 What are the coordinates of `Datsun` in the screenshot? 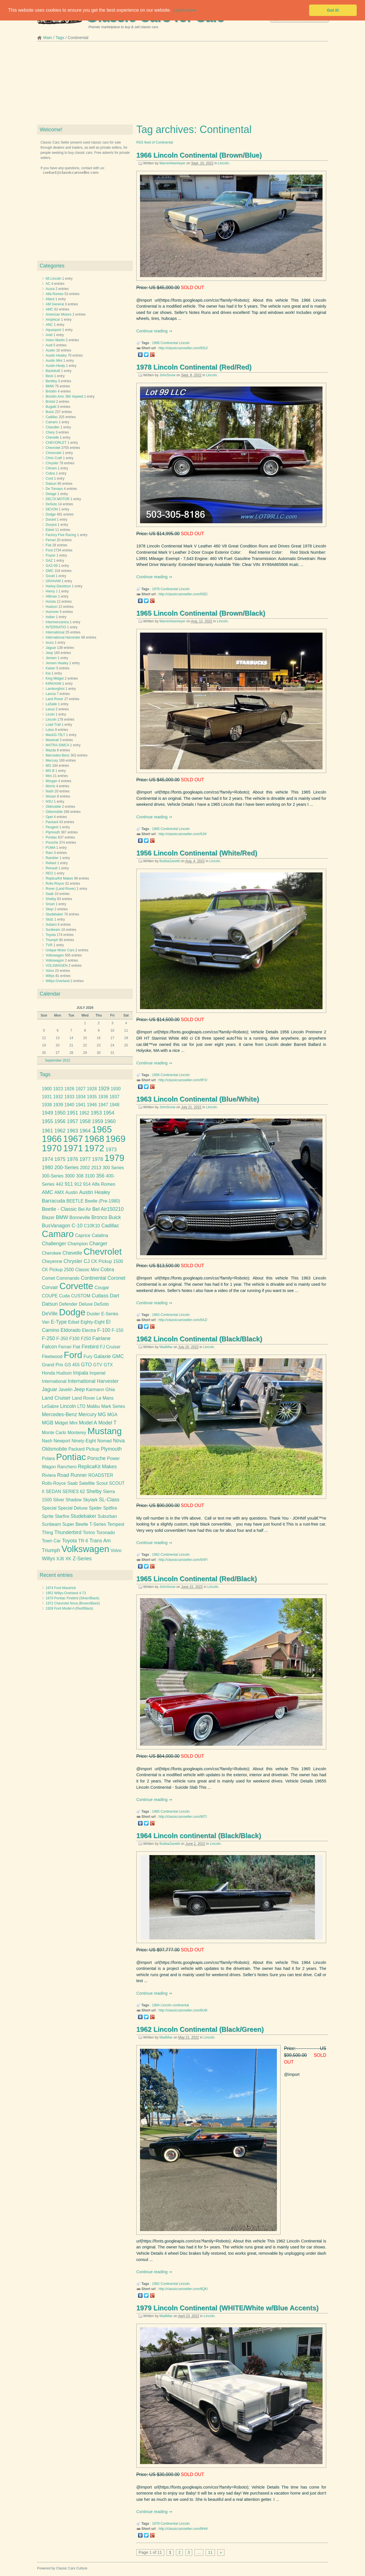 It's located at (51, 484).